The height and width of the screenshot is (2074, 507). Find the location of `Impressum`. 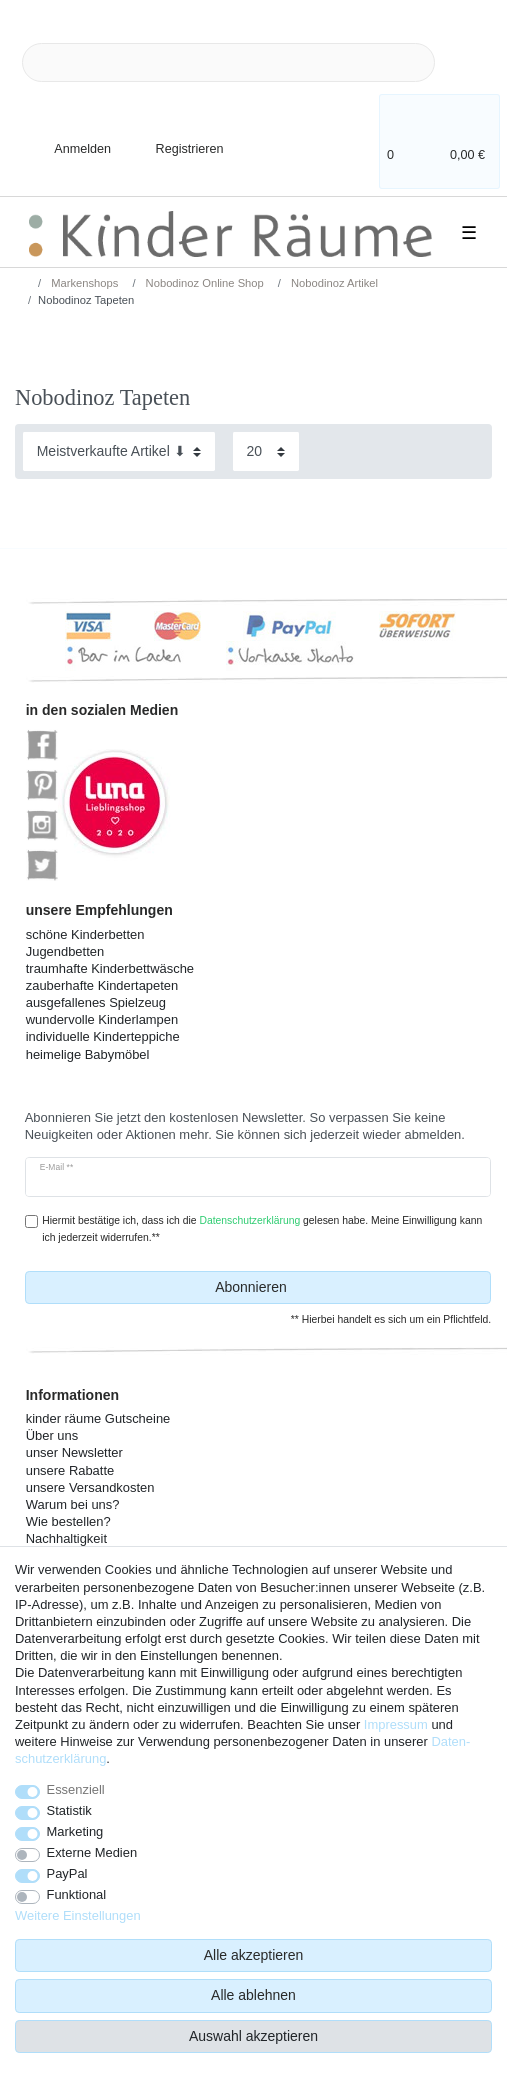

Impressum is located at coordinates (396, 1724).